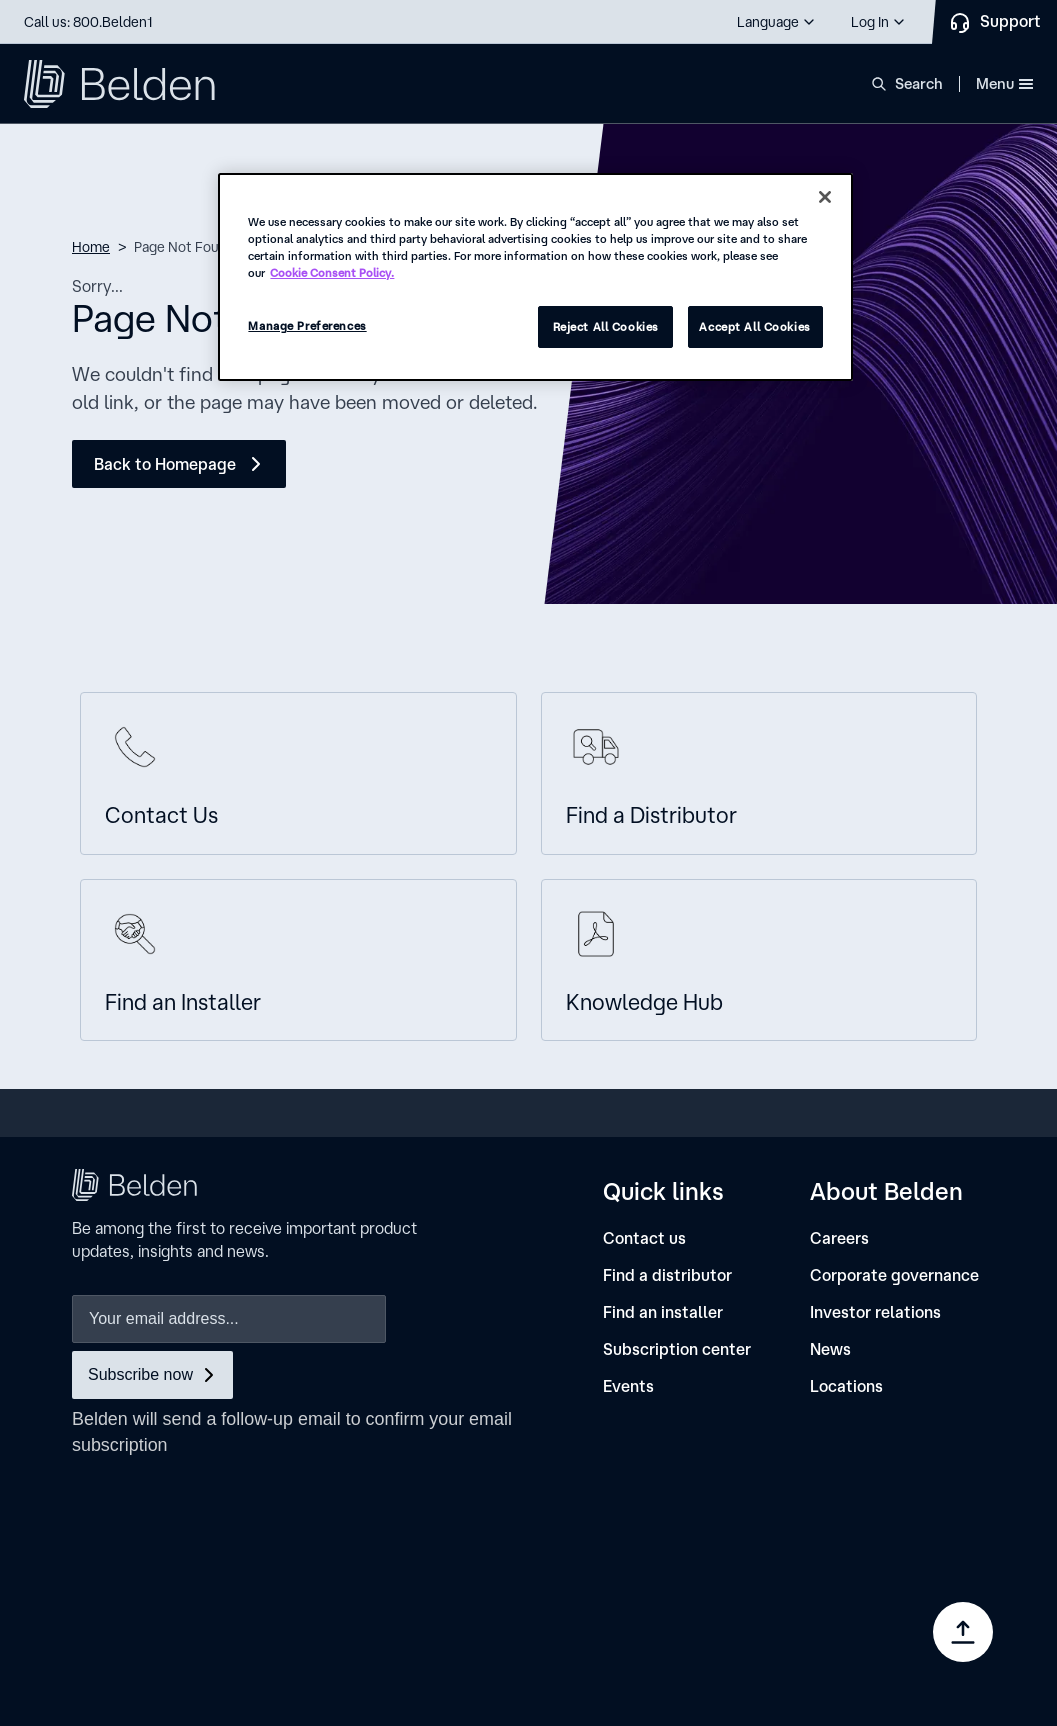 The image size is (1057, 1726). Describe the element at coordinates (846, 1386) in the screenshot. I see `[Locations]` at that location.